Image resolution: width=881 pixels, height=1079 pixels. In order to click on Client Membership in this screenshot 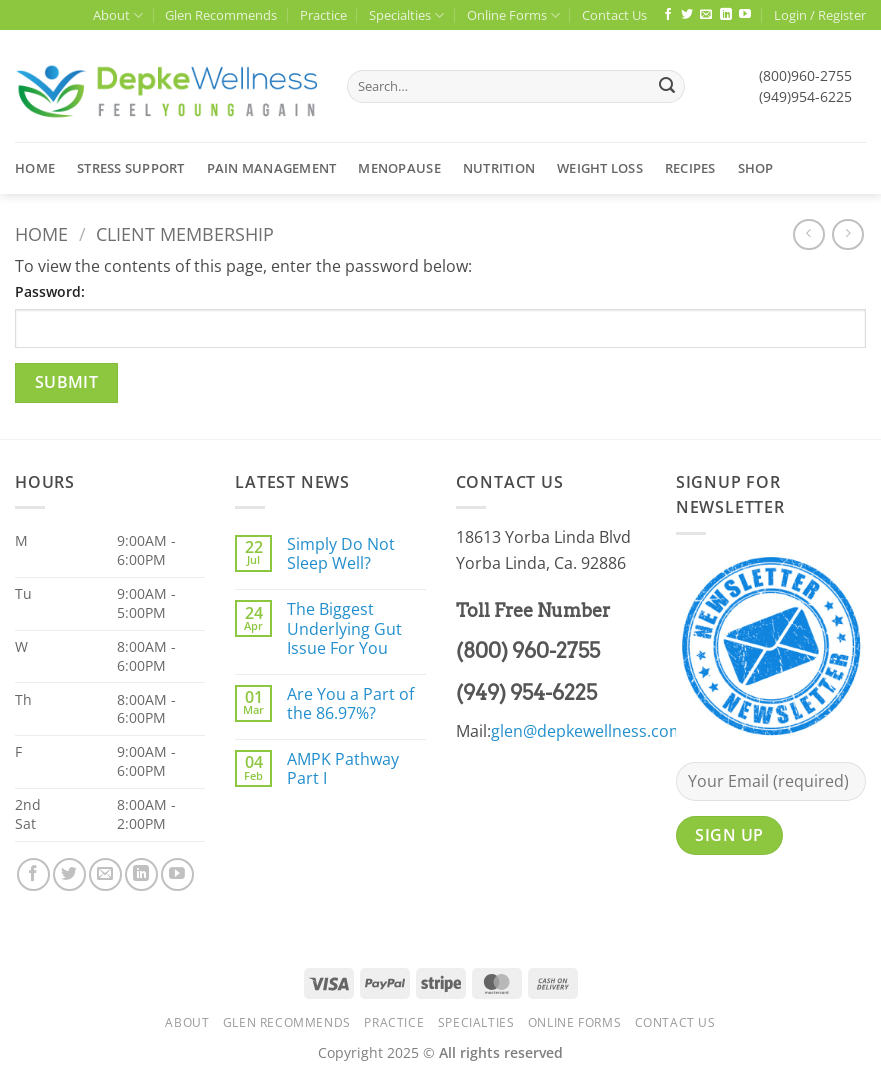, I will do `click(185, 233)`.